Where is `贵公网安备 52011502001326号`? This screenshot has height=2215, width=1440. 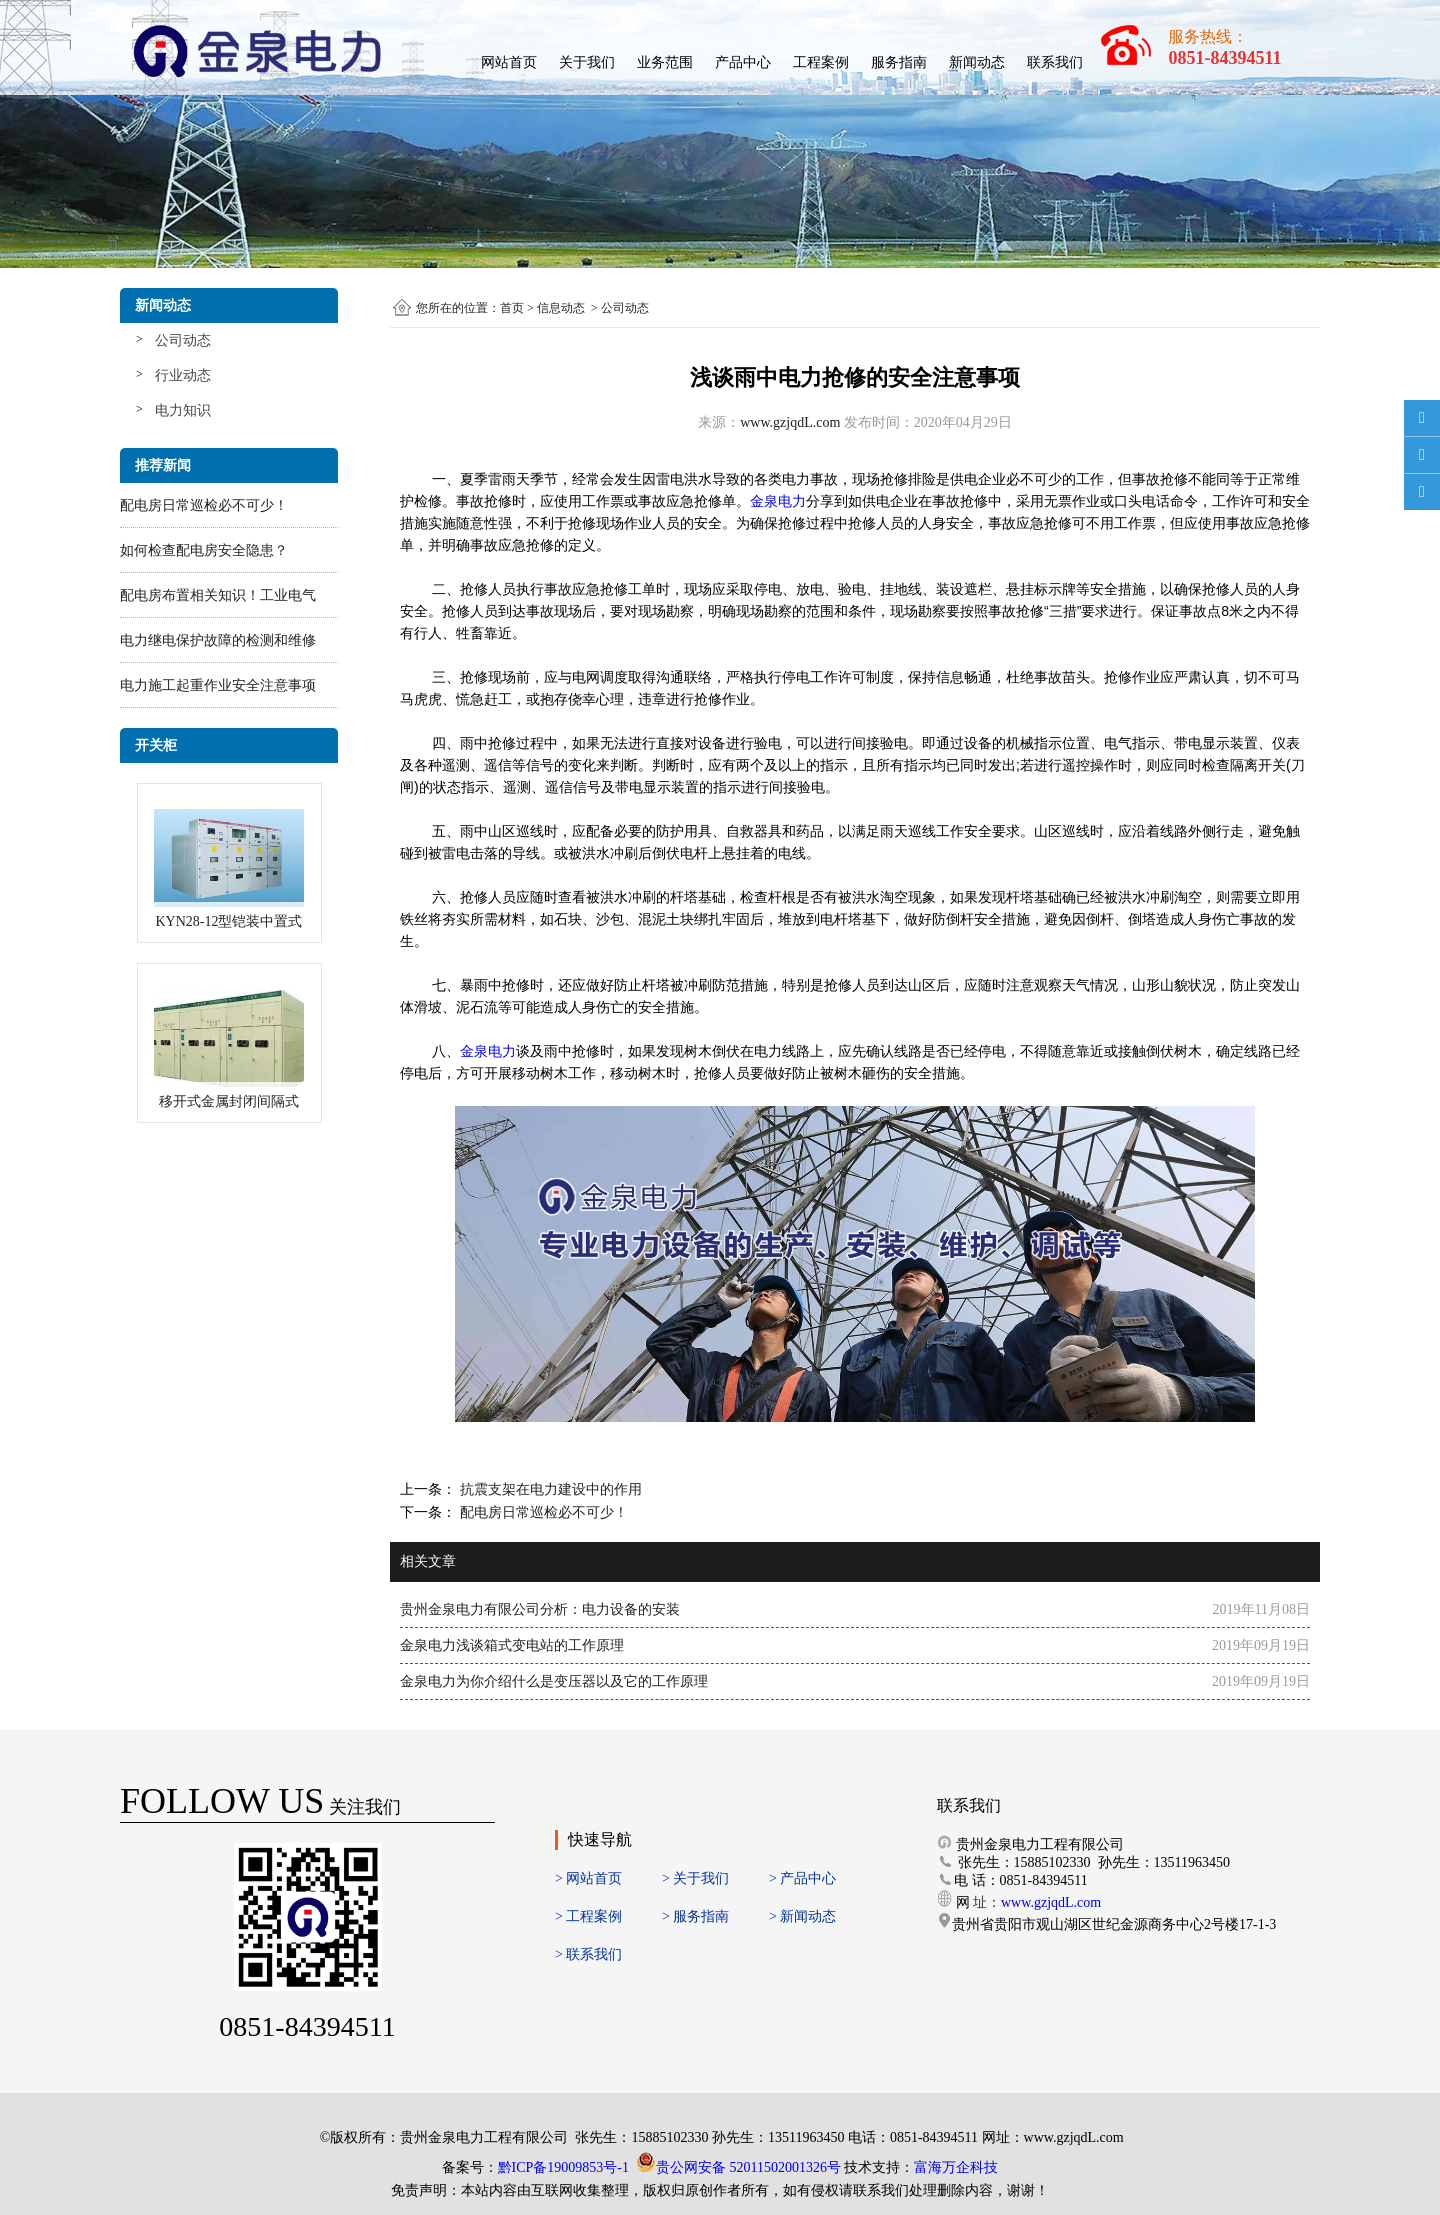
贵公网安备 52011502001326号 is located at coordinates (748, 2167).